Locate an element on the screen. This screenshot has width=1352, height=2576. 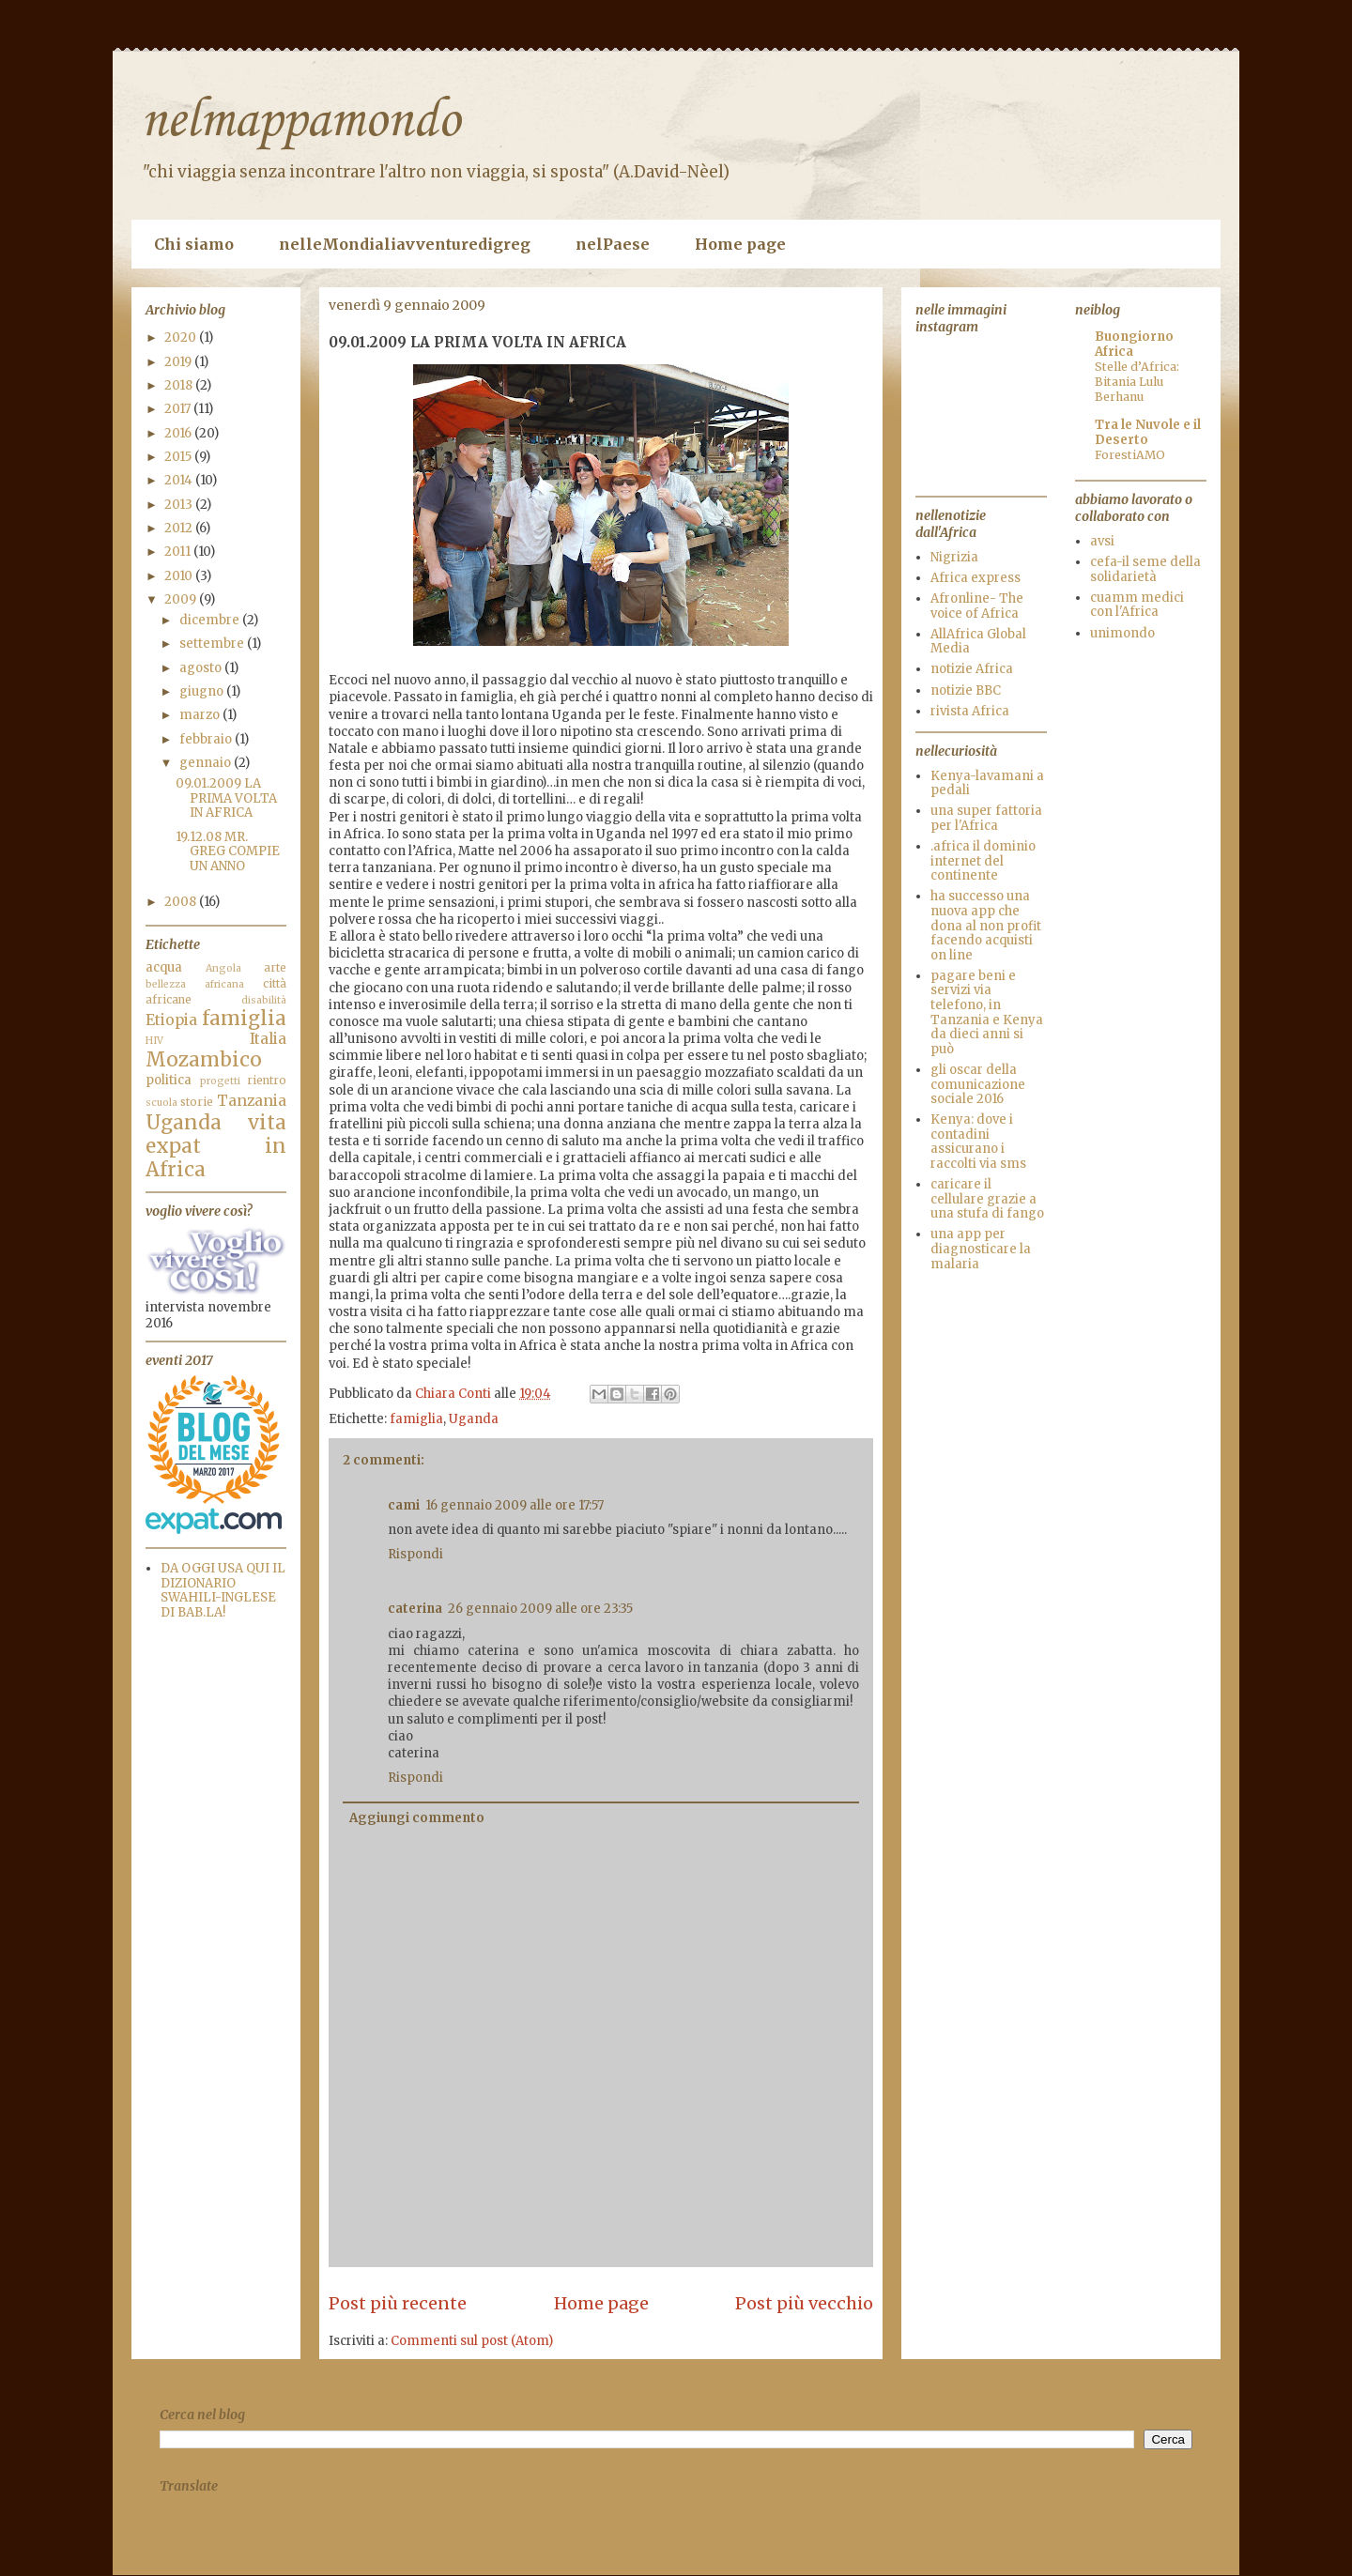
Etiopia is located at coordinates (171, 1020).